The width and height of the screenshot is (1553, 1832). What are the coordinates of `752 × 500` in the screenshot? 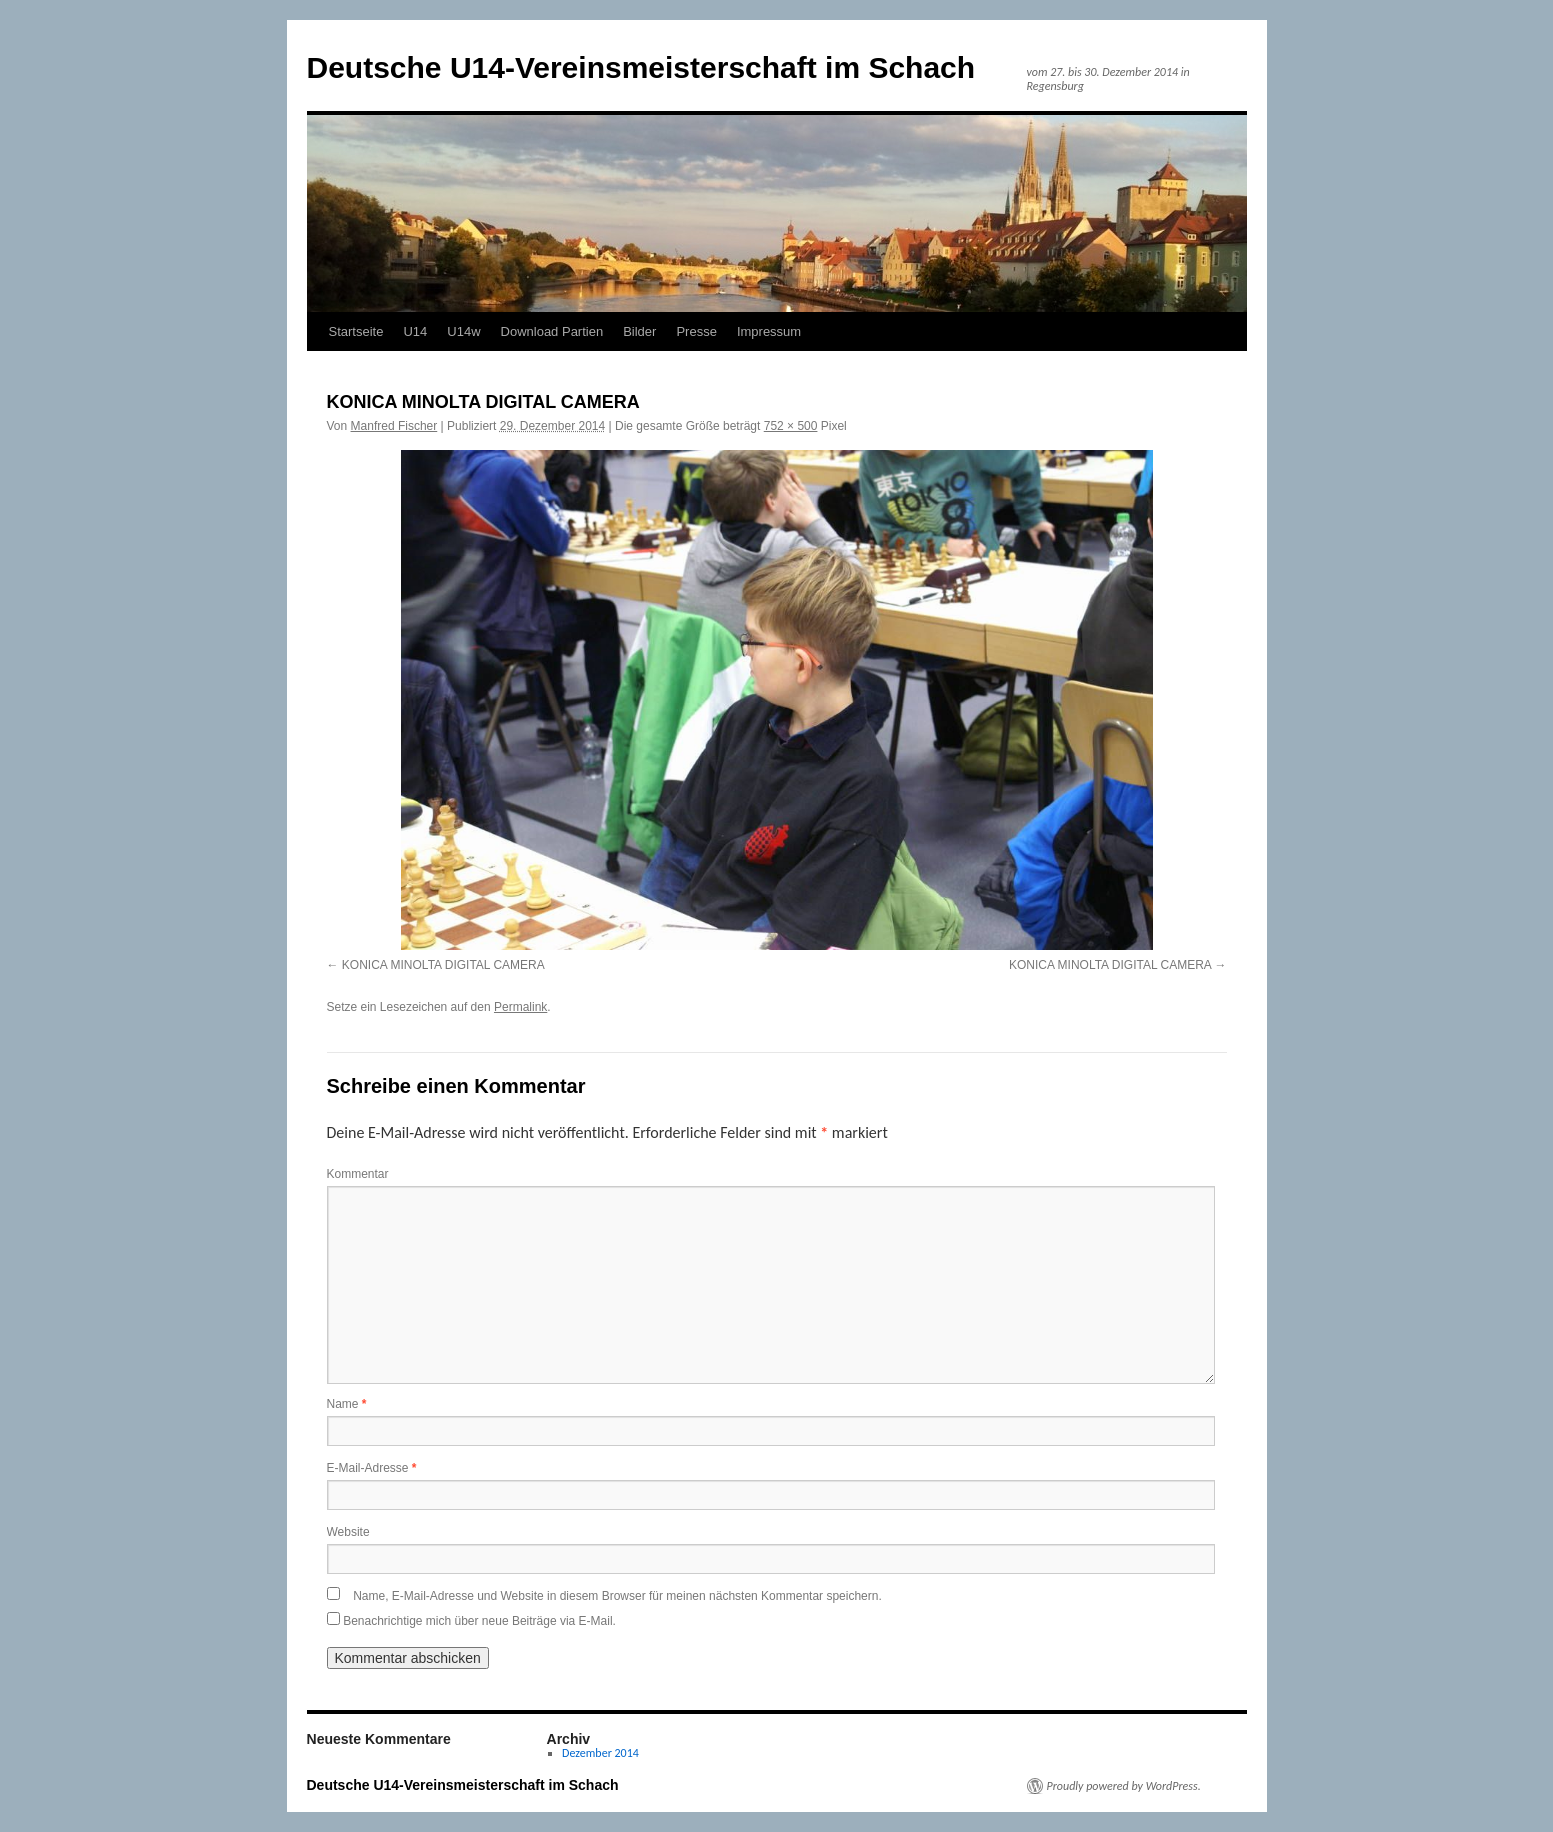 It's located at (791, 426).